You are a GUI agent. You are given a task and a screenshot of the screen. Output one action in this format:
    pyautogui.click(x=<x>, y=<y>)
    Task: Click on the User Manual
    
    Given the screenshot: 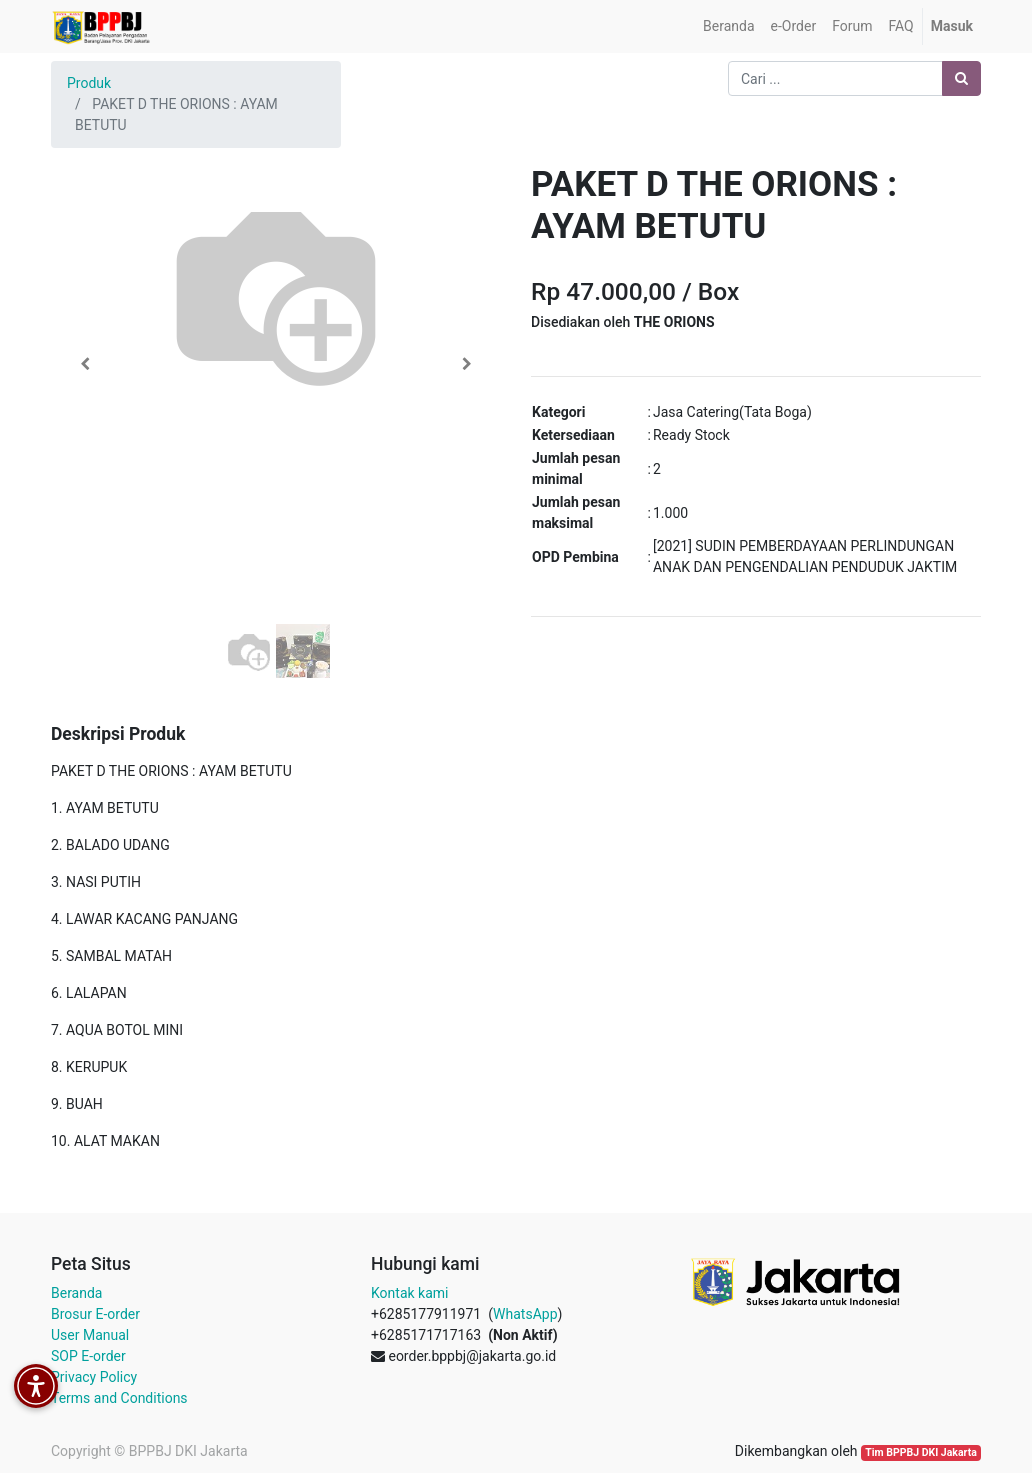 What is the action you would take?
    pyautogui.click(x=90, y=1335)
    